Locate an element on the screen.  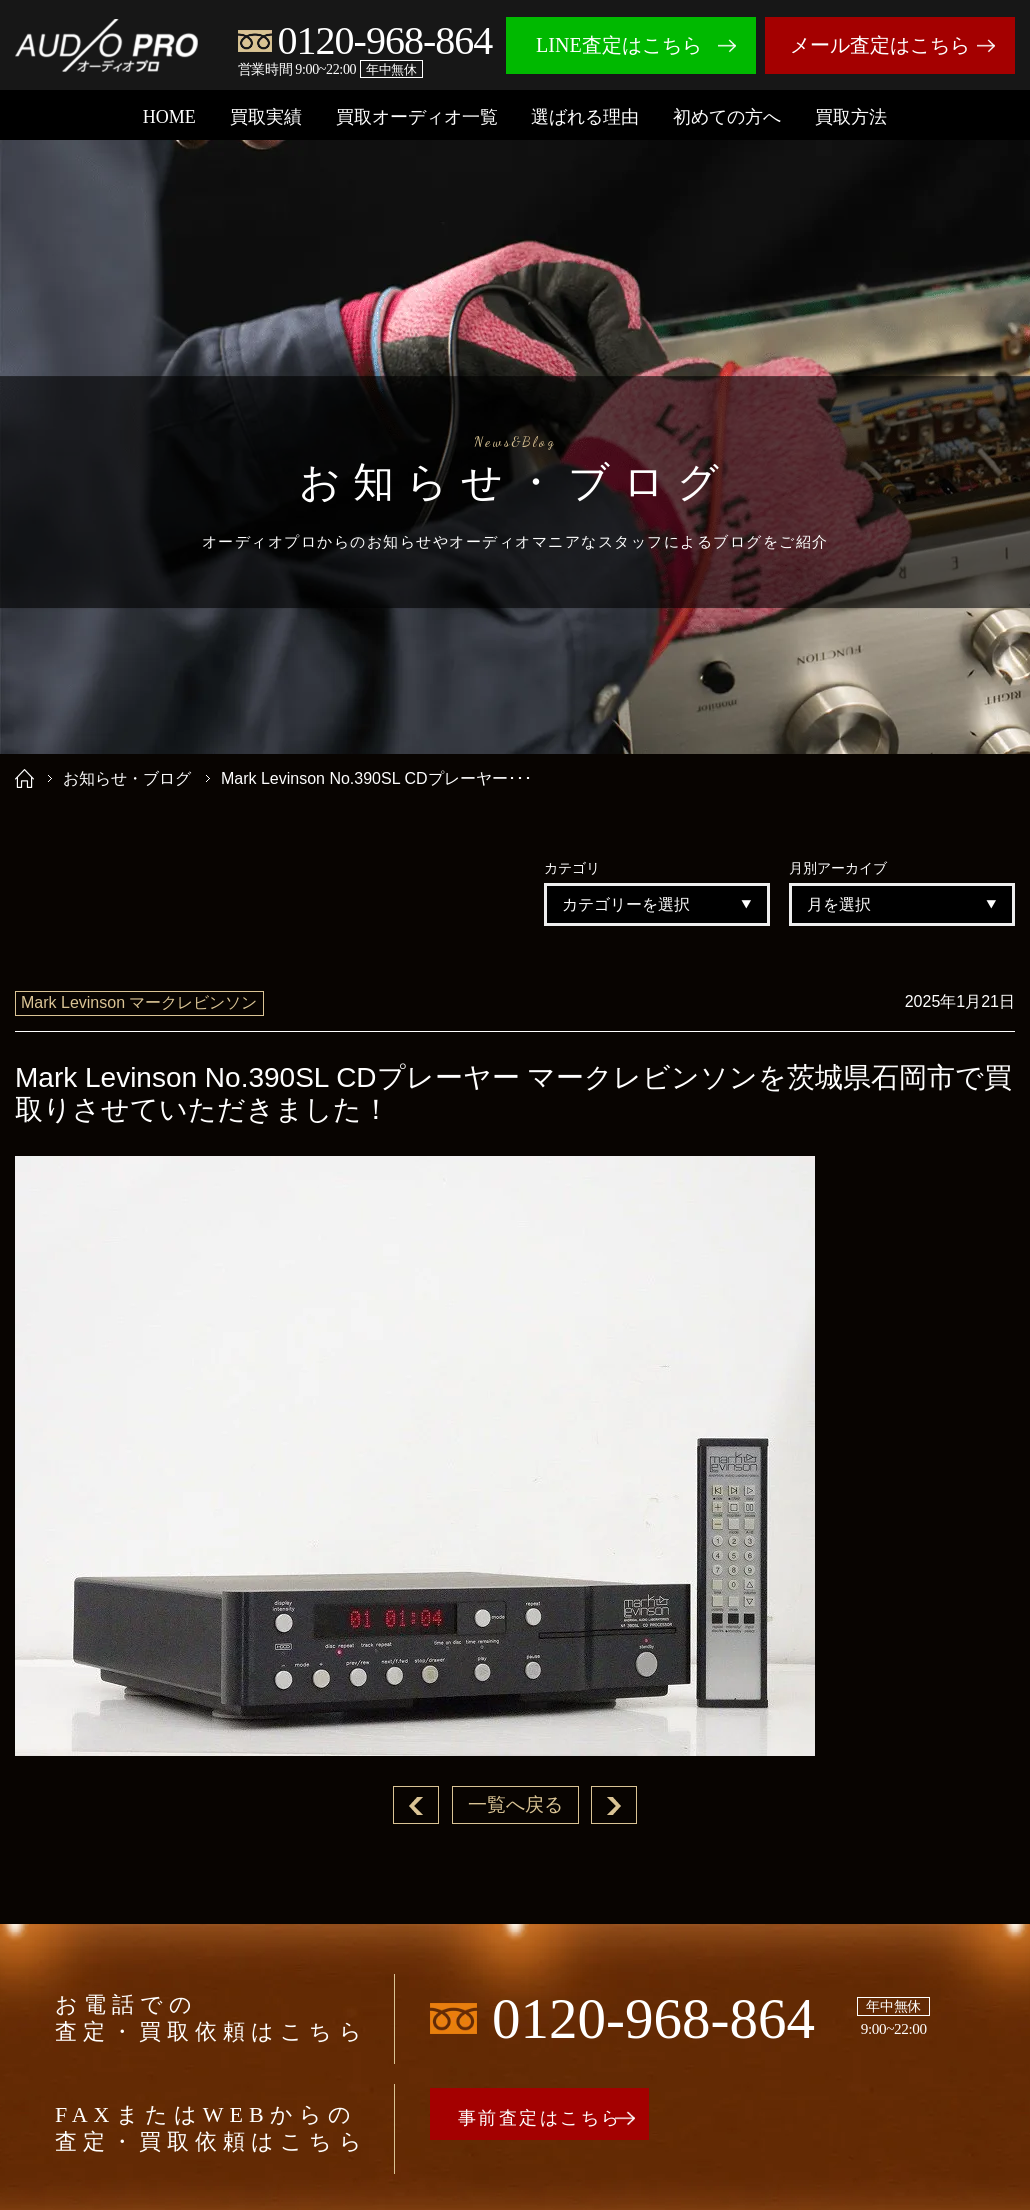
買取オーディオ一覧 is located at coordinates (417, 117).